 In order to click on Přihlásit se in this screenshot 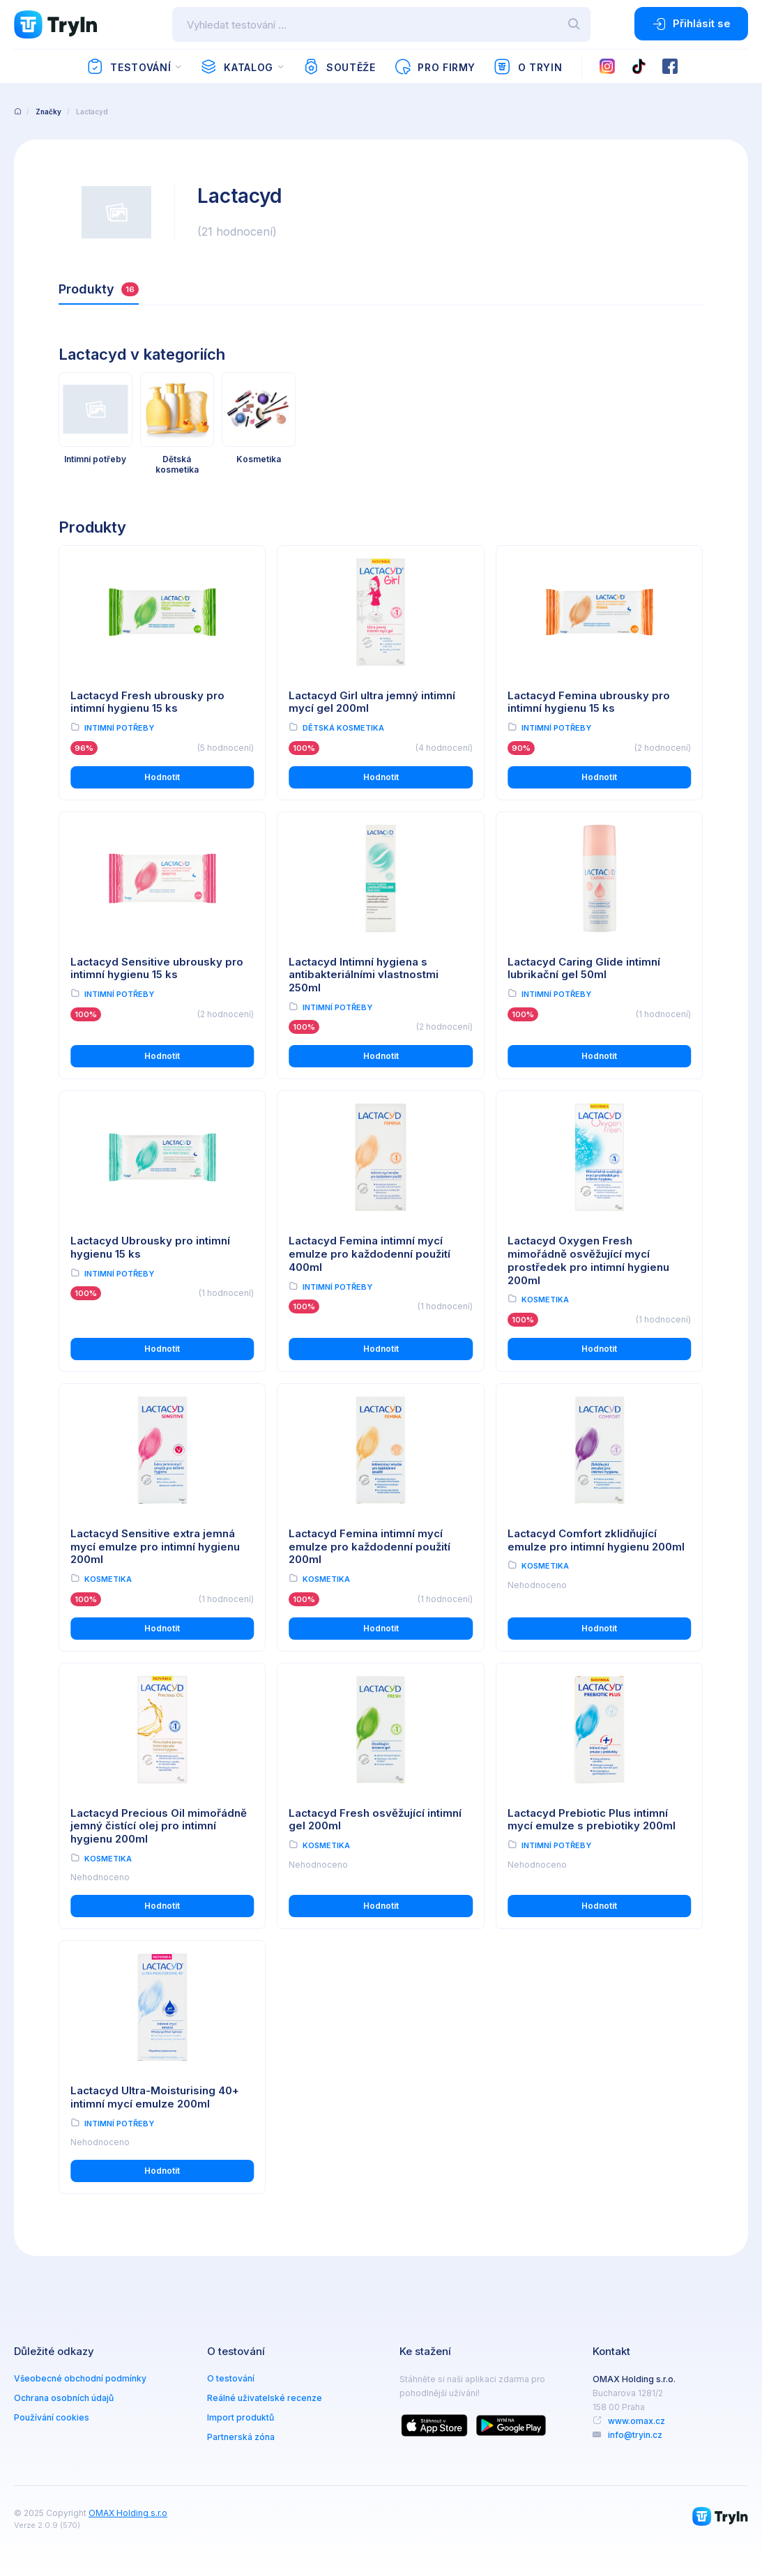, I will do `click(691, 24)`.